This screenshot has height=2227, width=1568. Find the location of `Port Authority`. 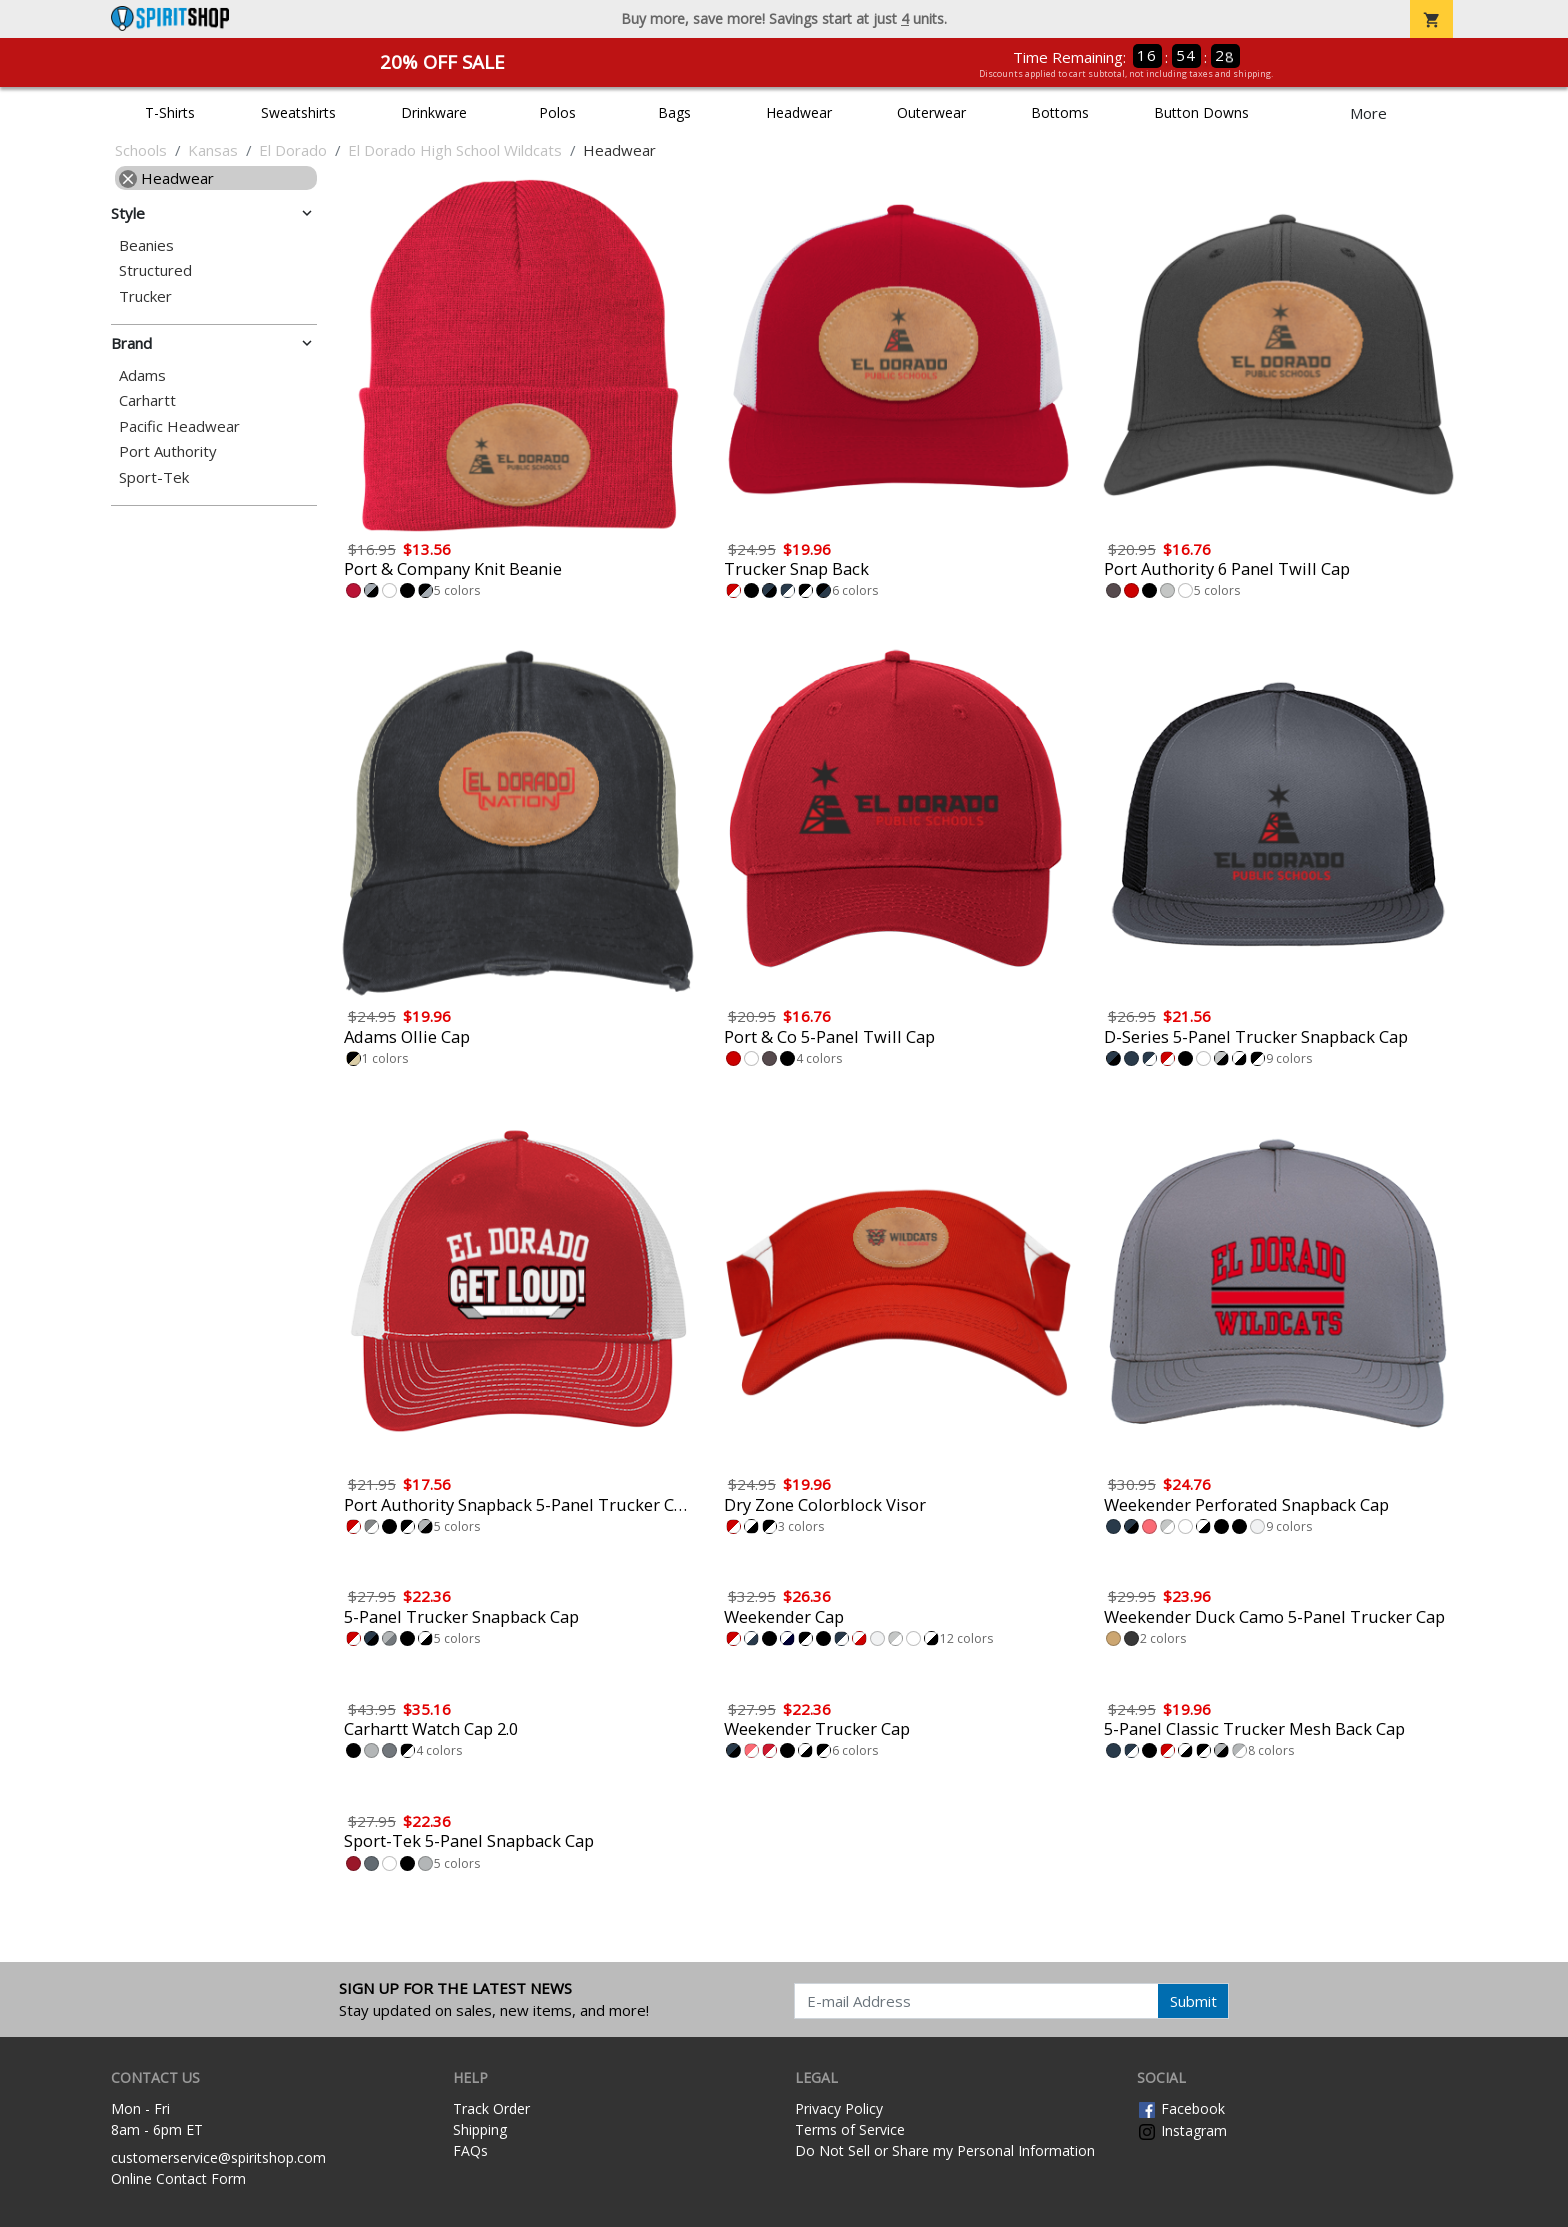

Port Authority is located at coordinates (168, 451).